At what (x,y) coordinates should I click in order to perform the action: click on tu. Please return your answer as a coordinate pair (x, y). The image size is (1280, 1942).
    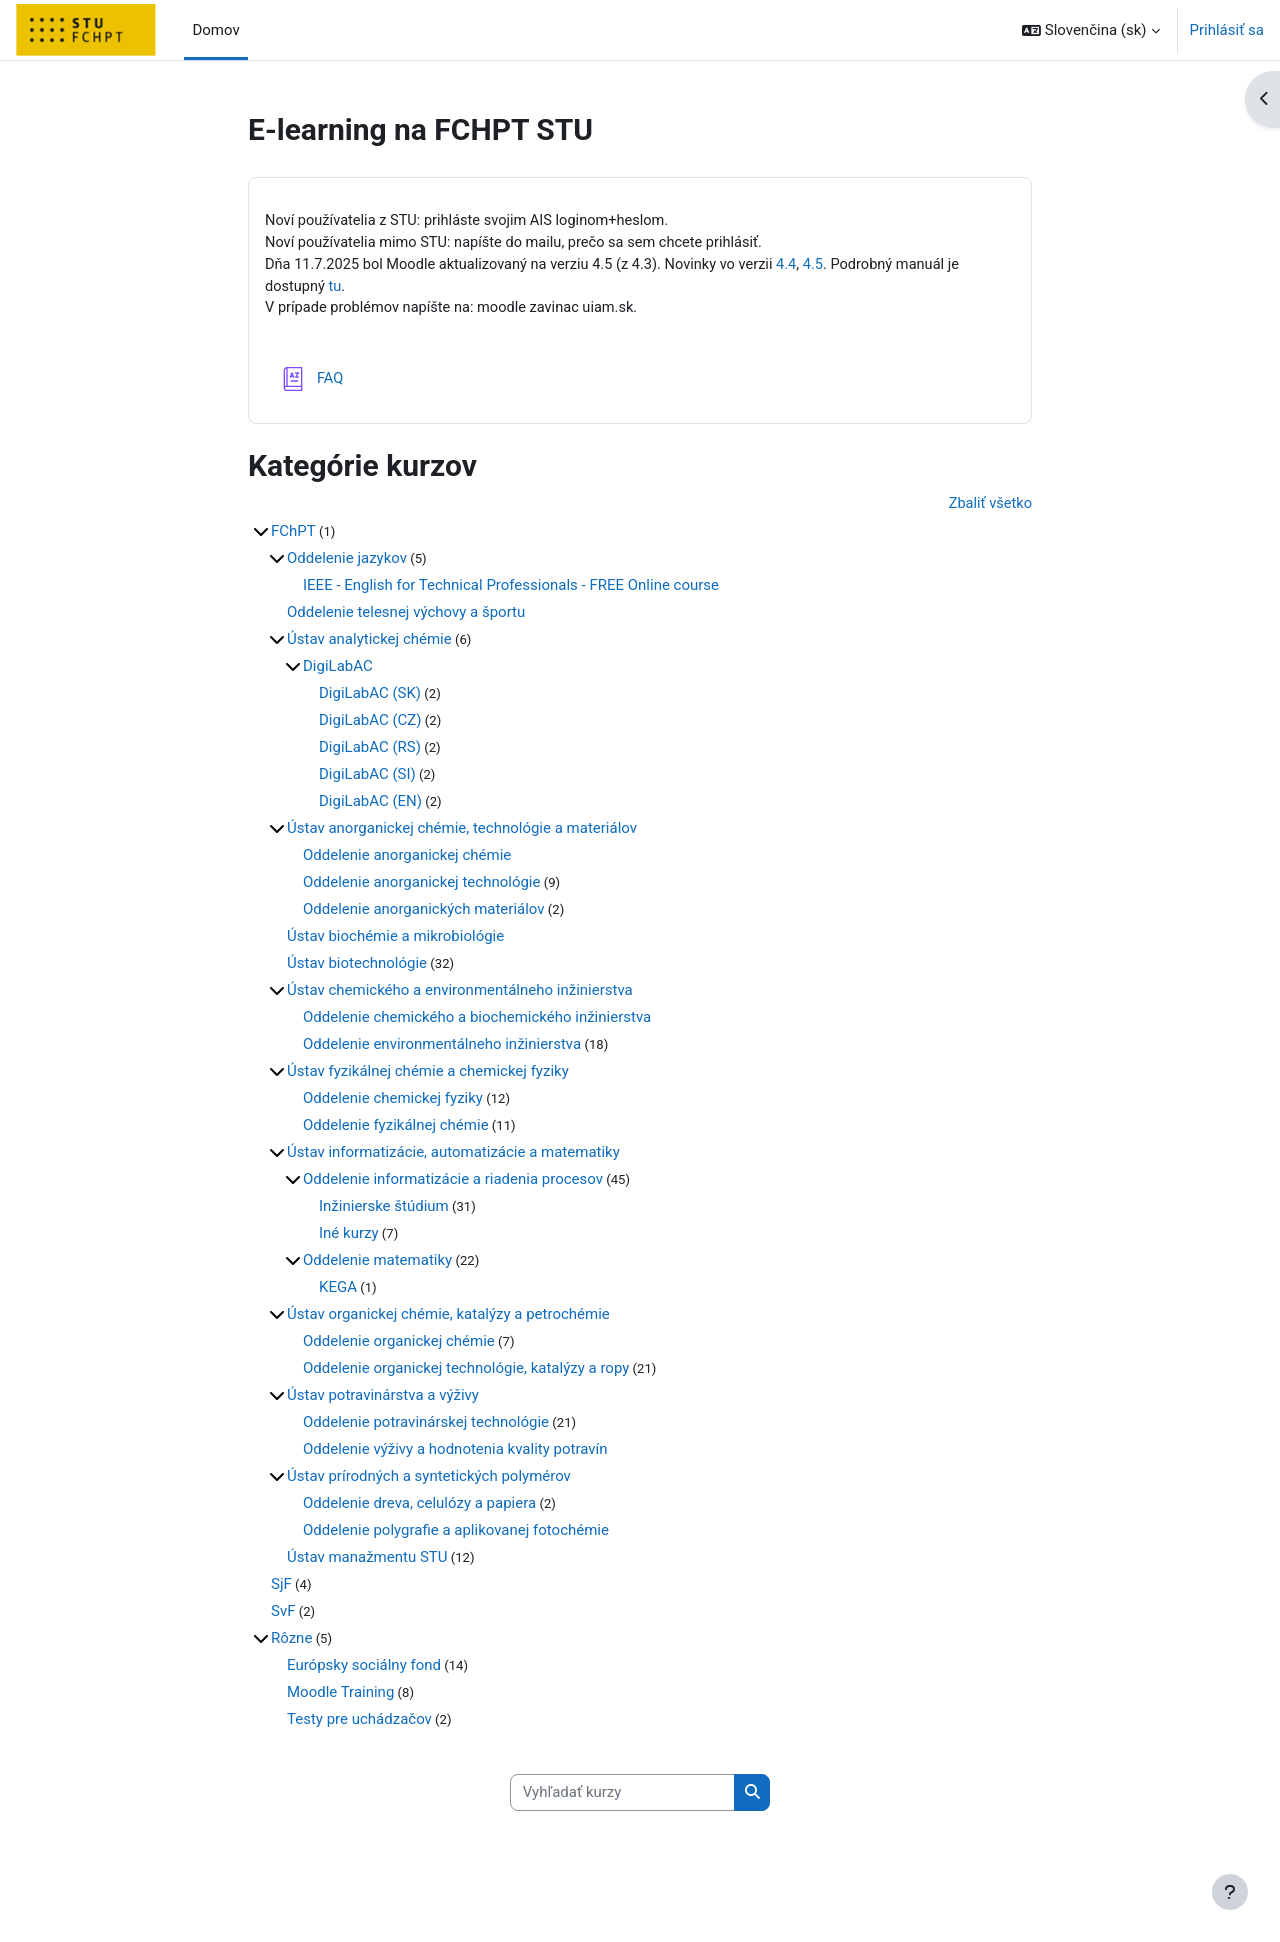
    Looking at the image, I should click on (336, 289).